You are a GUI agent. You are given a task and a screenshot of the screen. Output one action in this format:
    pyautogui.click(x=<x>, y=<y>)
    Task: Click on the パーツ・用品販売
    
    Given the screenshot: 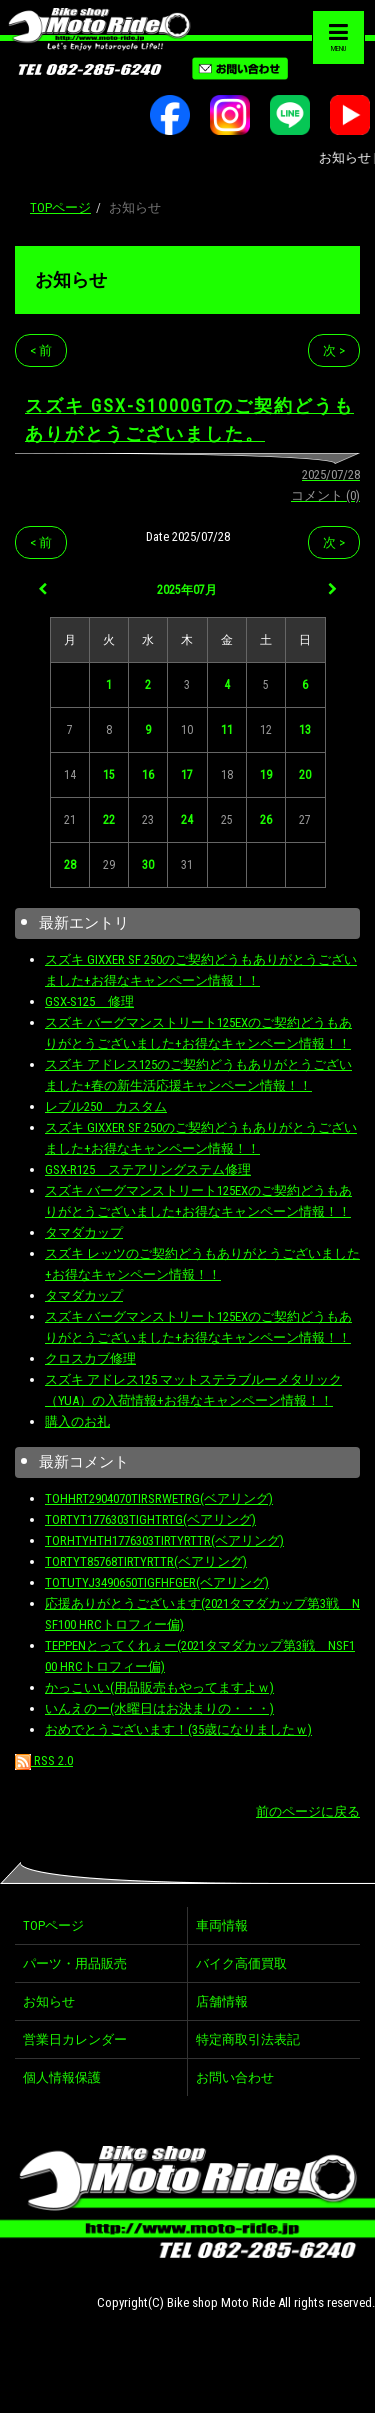 What is the action you would take?
    pyautogui.click(x=75, y=1963)
    